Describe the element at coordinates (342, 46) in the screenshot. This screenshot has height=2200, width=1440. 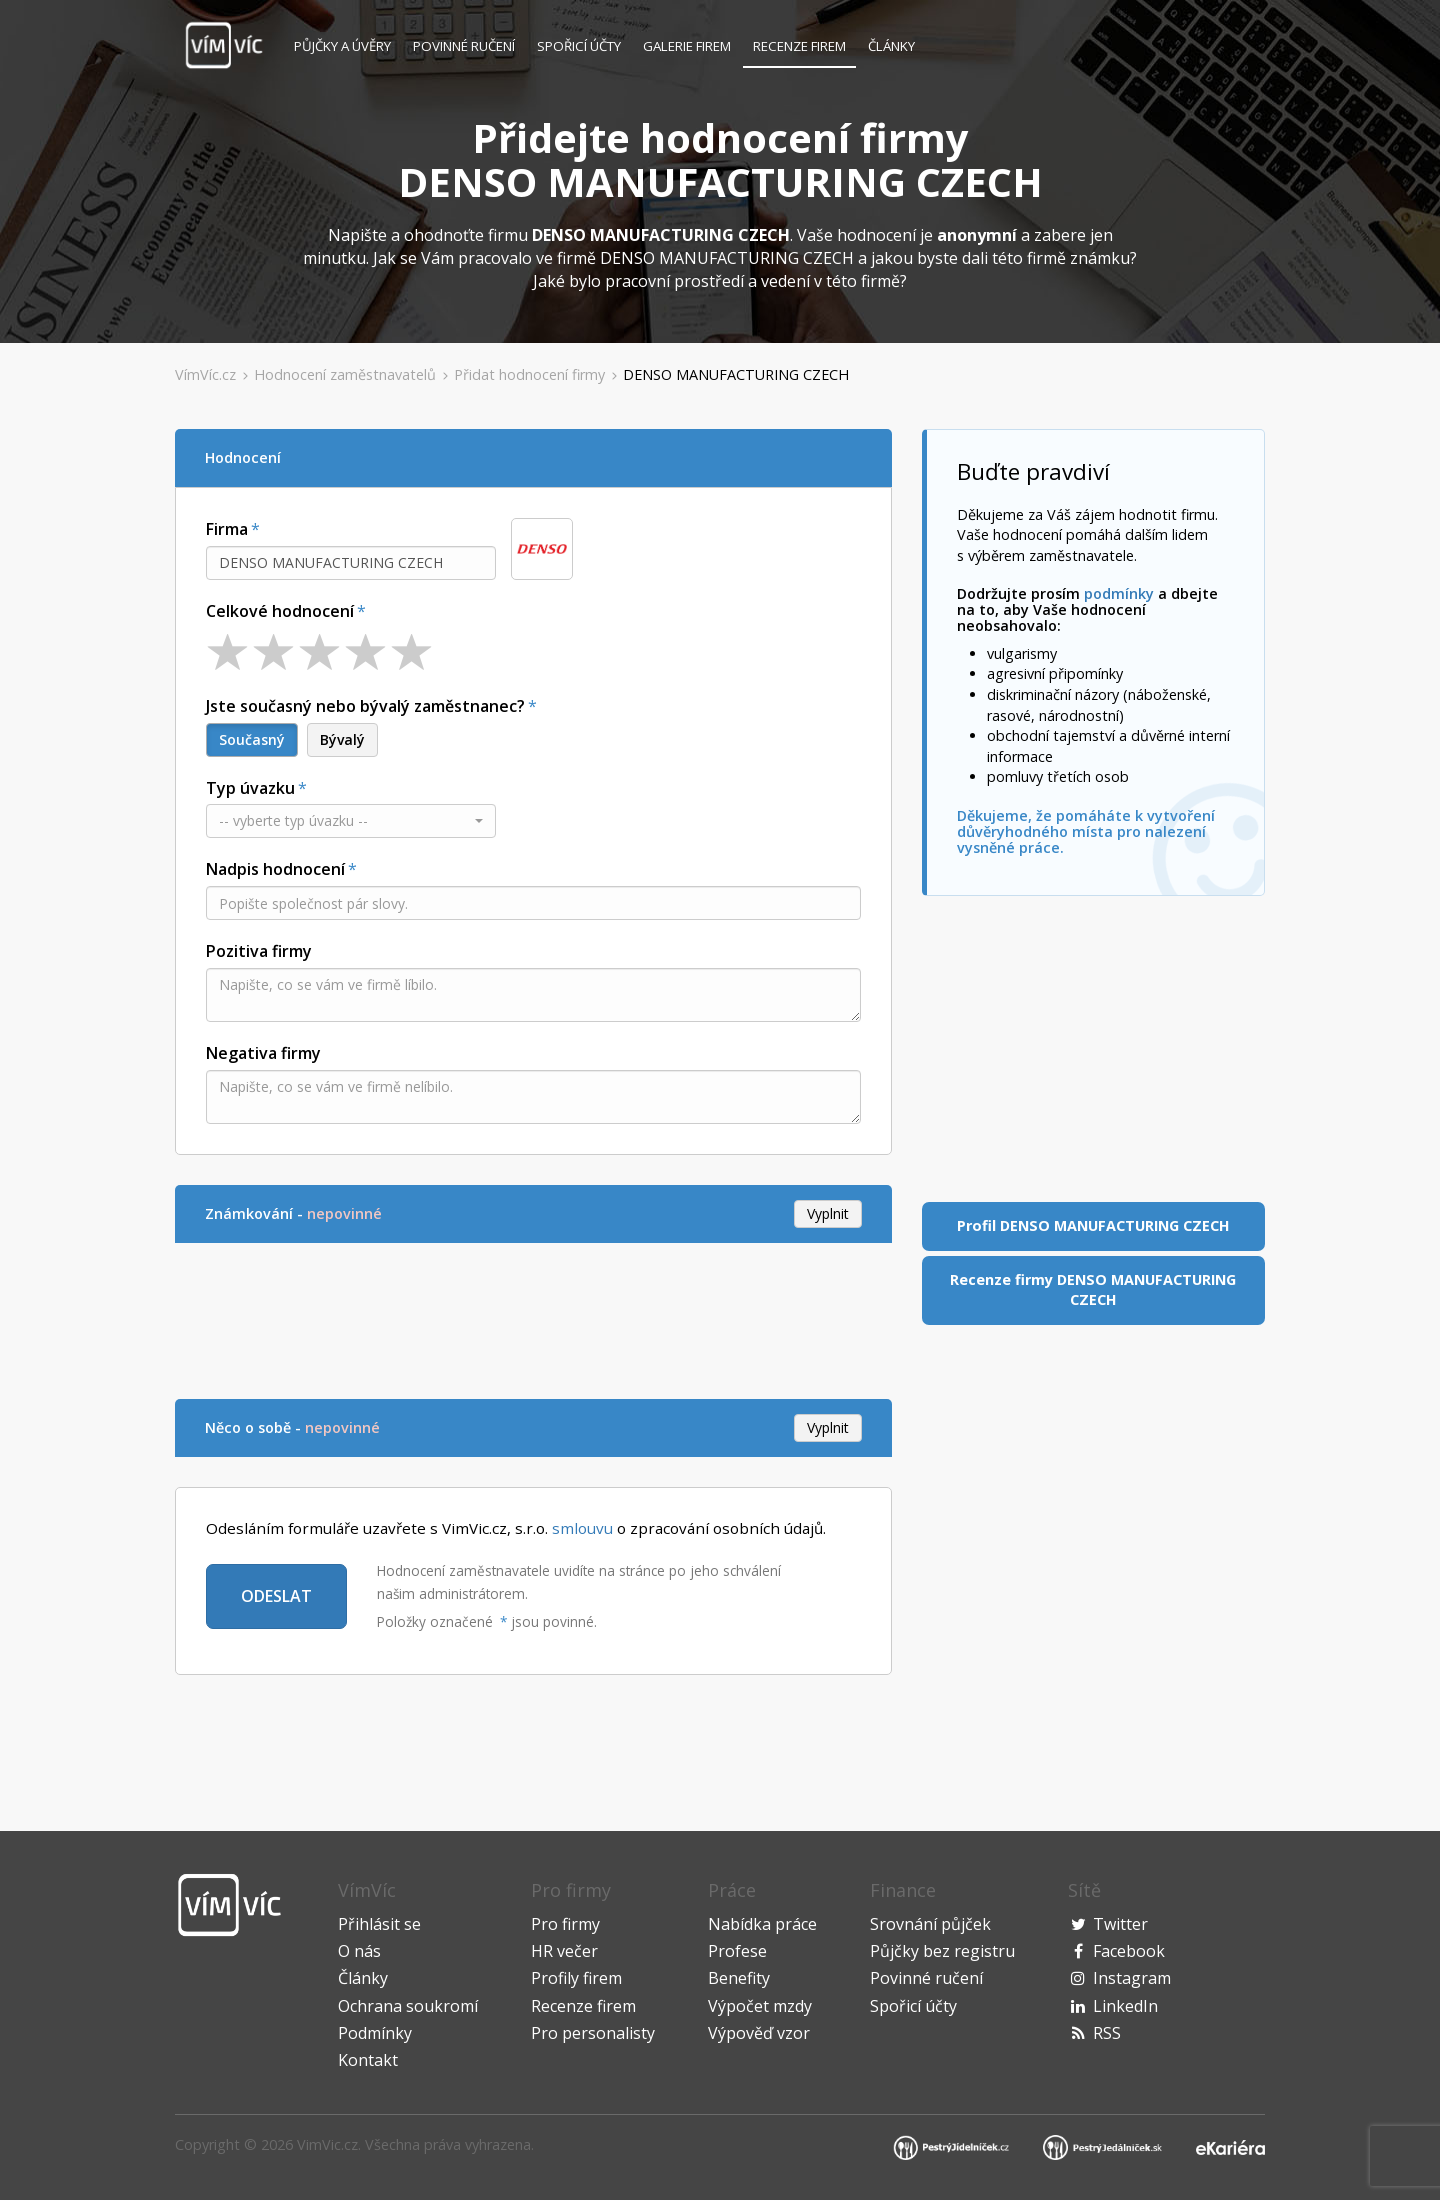
I see `Půjčky` at that location.